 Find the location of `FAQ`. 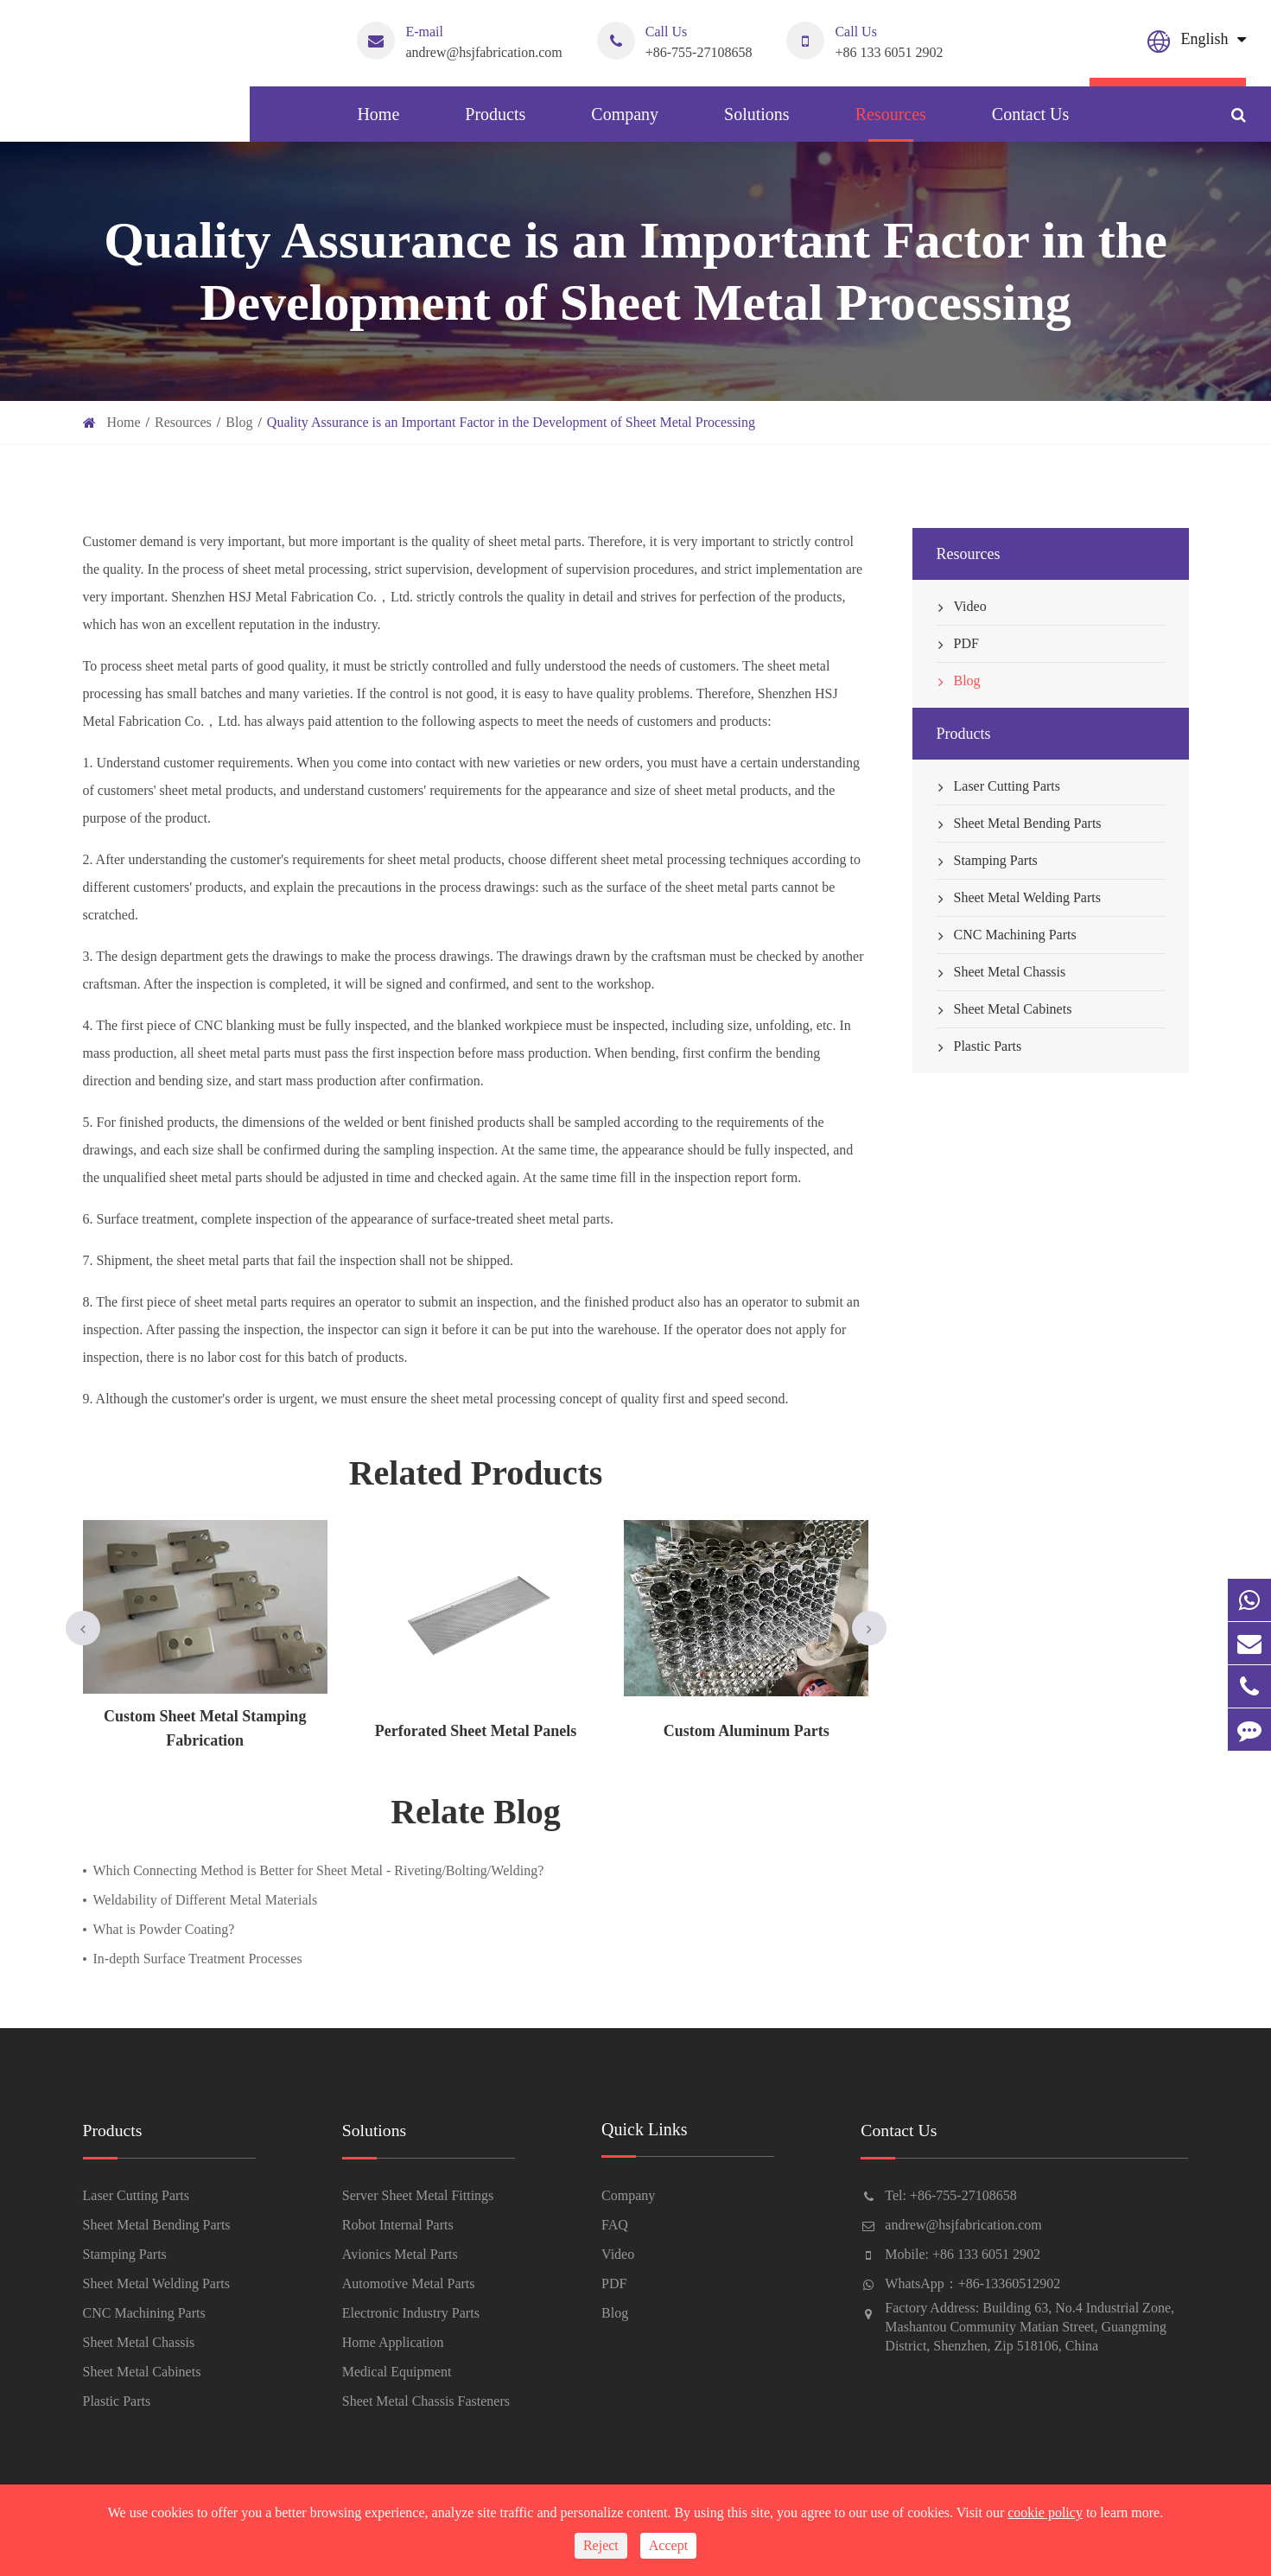

FAQ is located at coordinates (614, 2224).